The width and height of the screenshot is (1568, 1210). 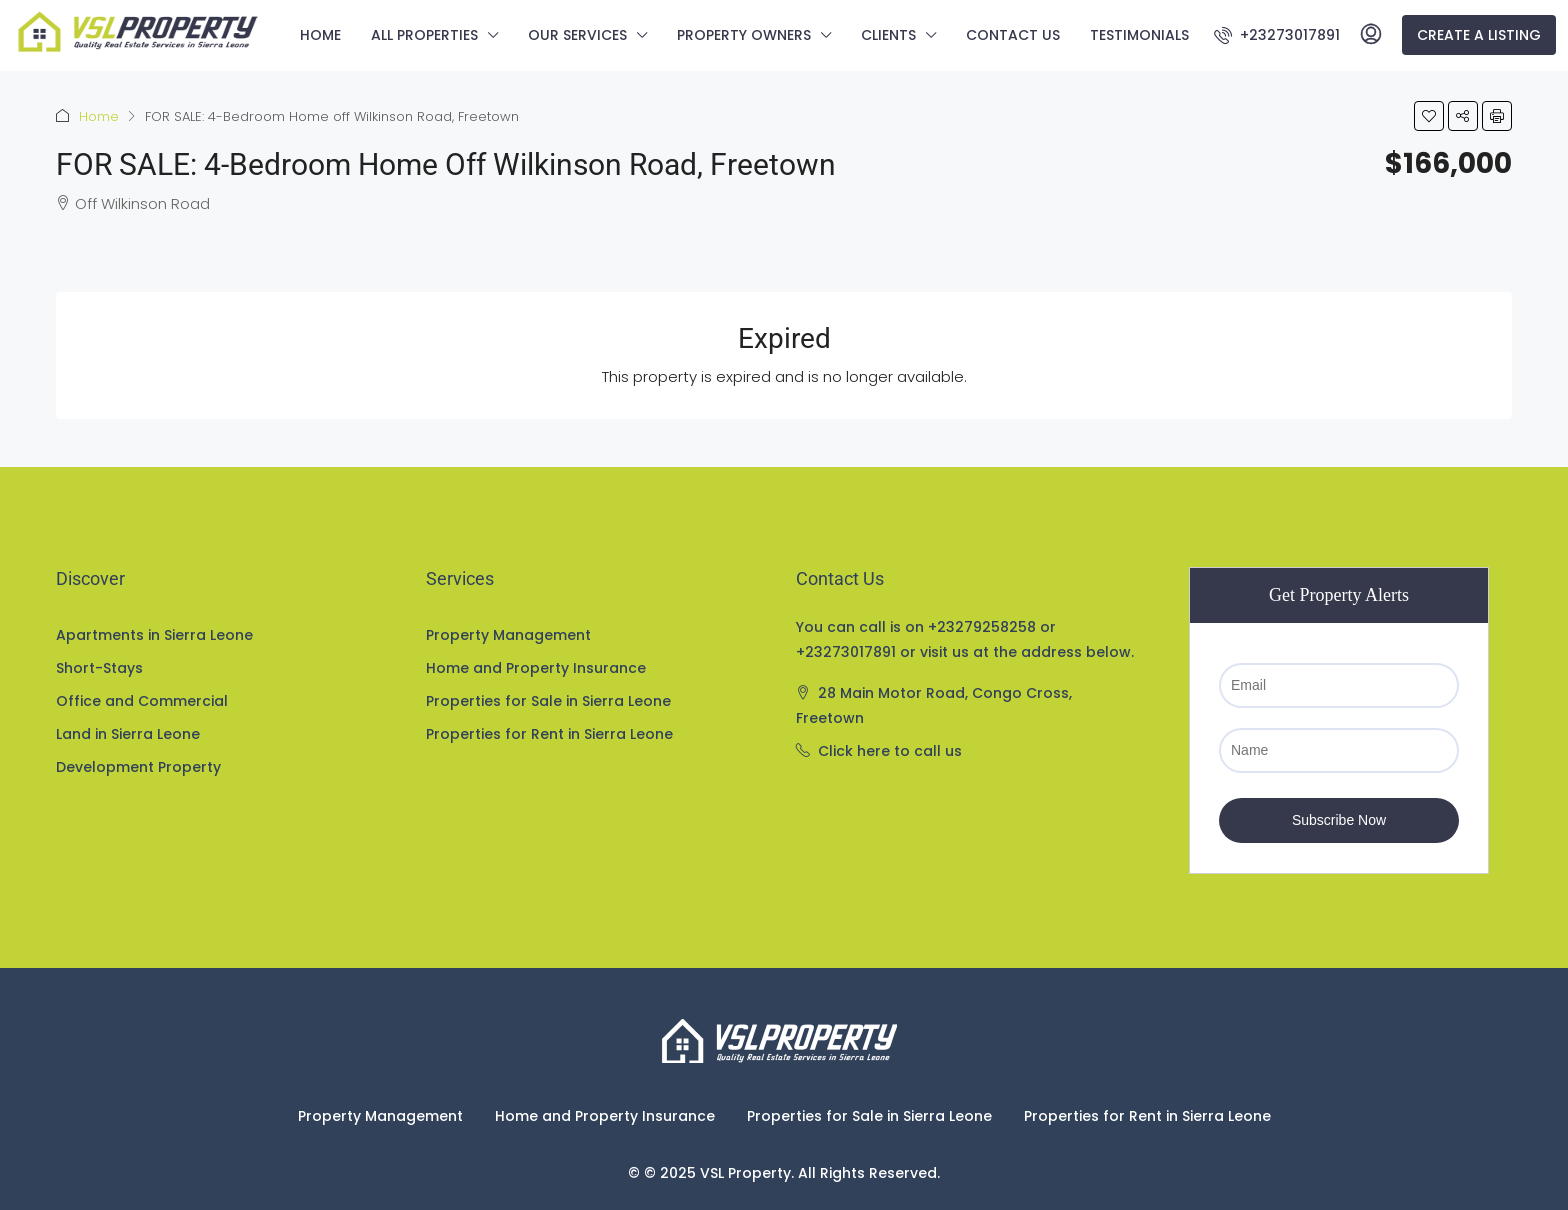 I want to click on Our Services, so click(x=577, y=35).